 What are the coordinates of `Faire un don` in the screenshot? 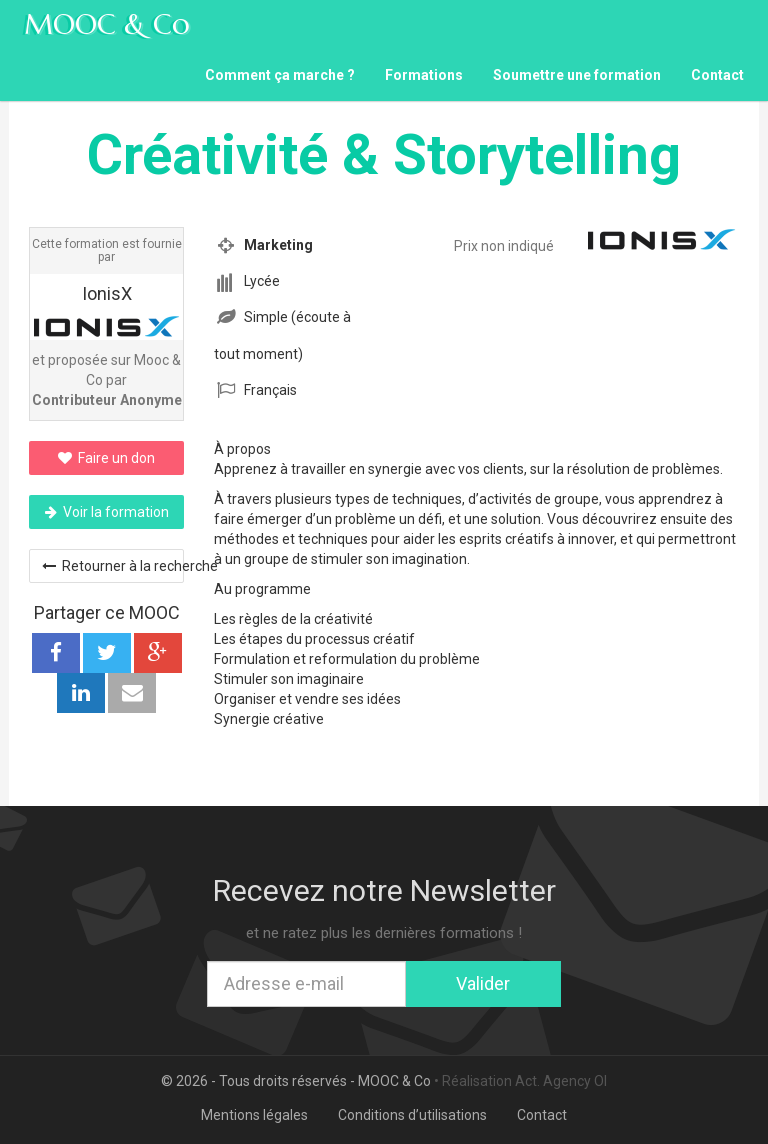 It's located at (106, 458).